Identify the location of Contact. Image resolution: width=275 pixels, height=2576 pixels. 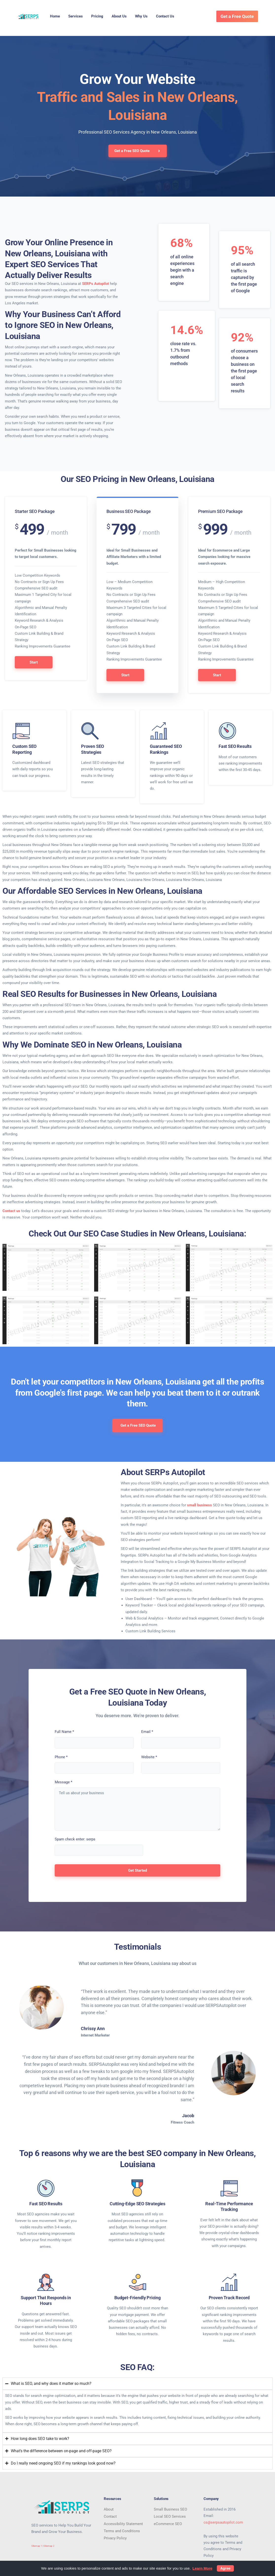
(110, 2516).